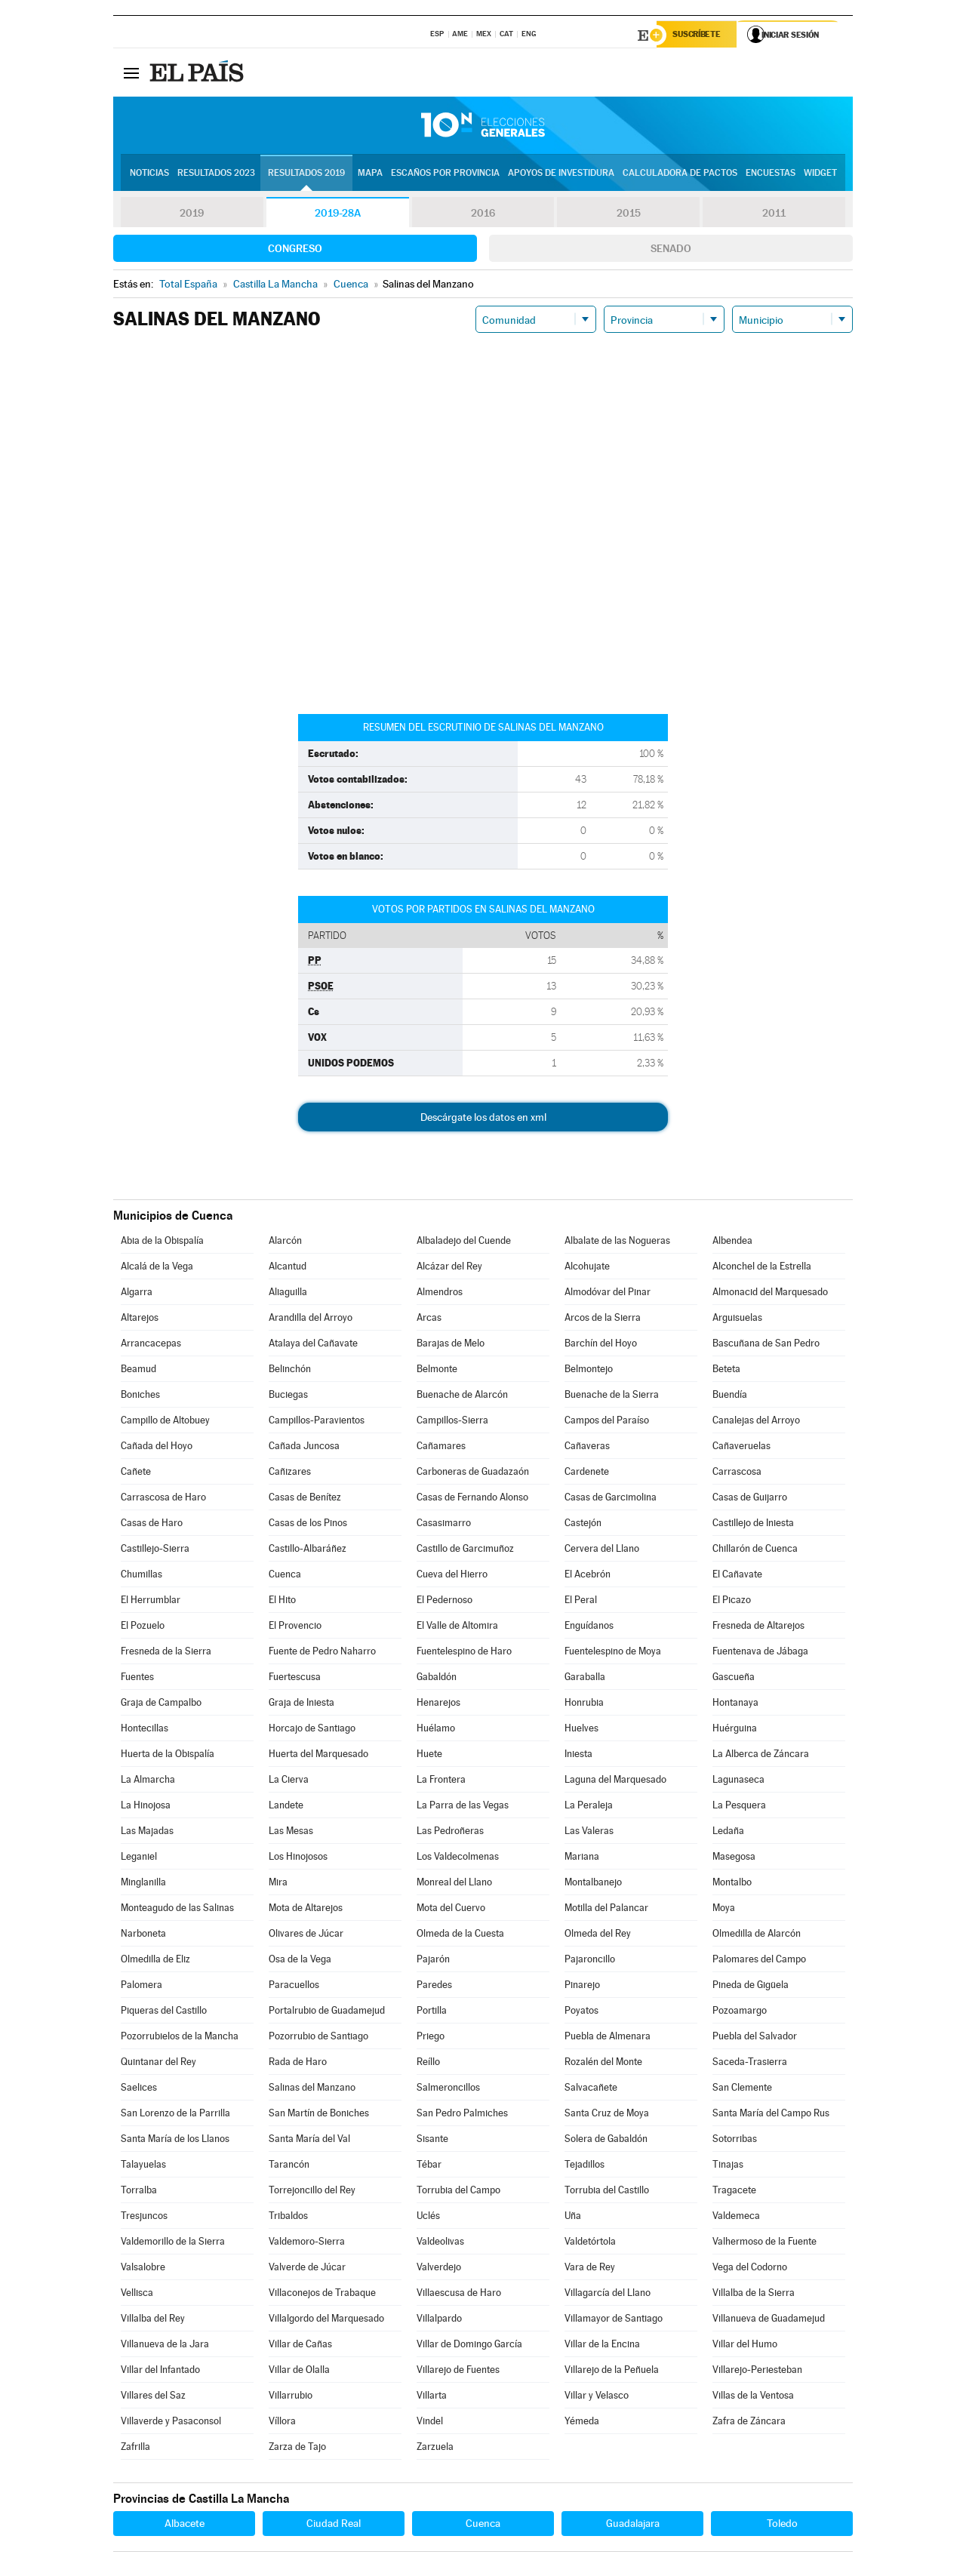  Describe the element at coordinates (438, 1704) in the screenshot. I see `Henarejos` at that location.